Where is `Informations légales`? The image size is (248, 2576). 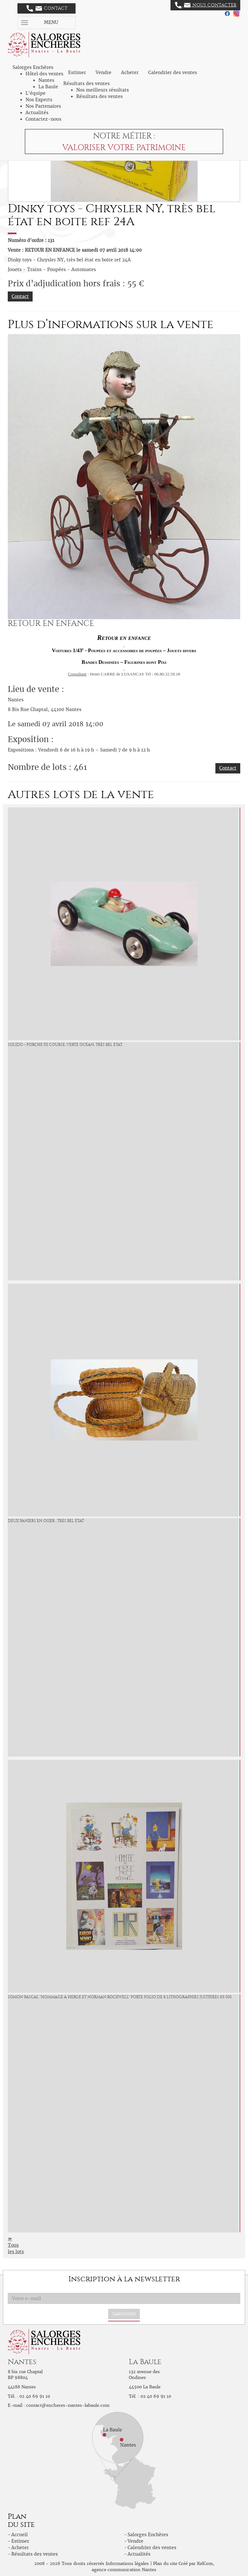 Informations légales is located at coordinates (127, 2563).